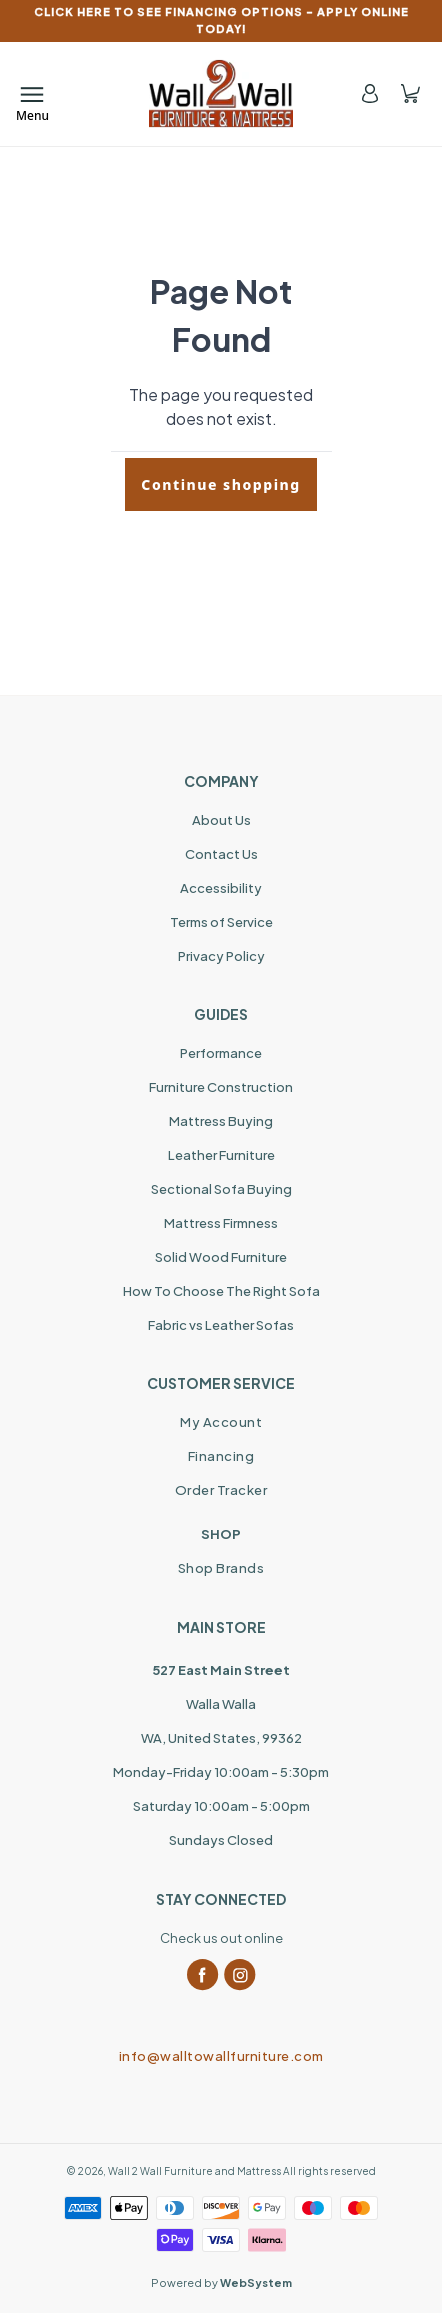 The width and height of the screenshot is (442, 2313). Describe the element at coordinates (221, 1087) in the screenshot. I see `Furniture Construction` at that location.